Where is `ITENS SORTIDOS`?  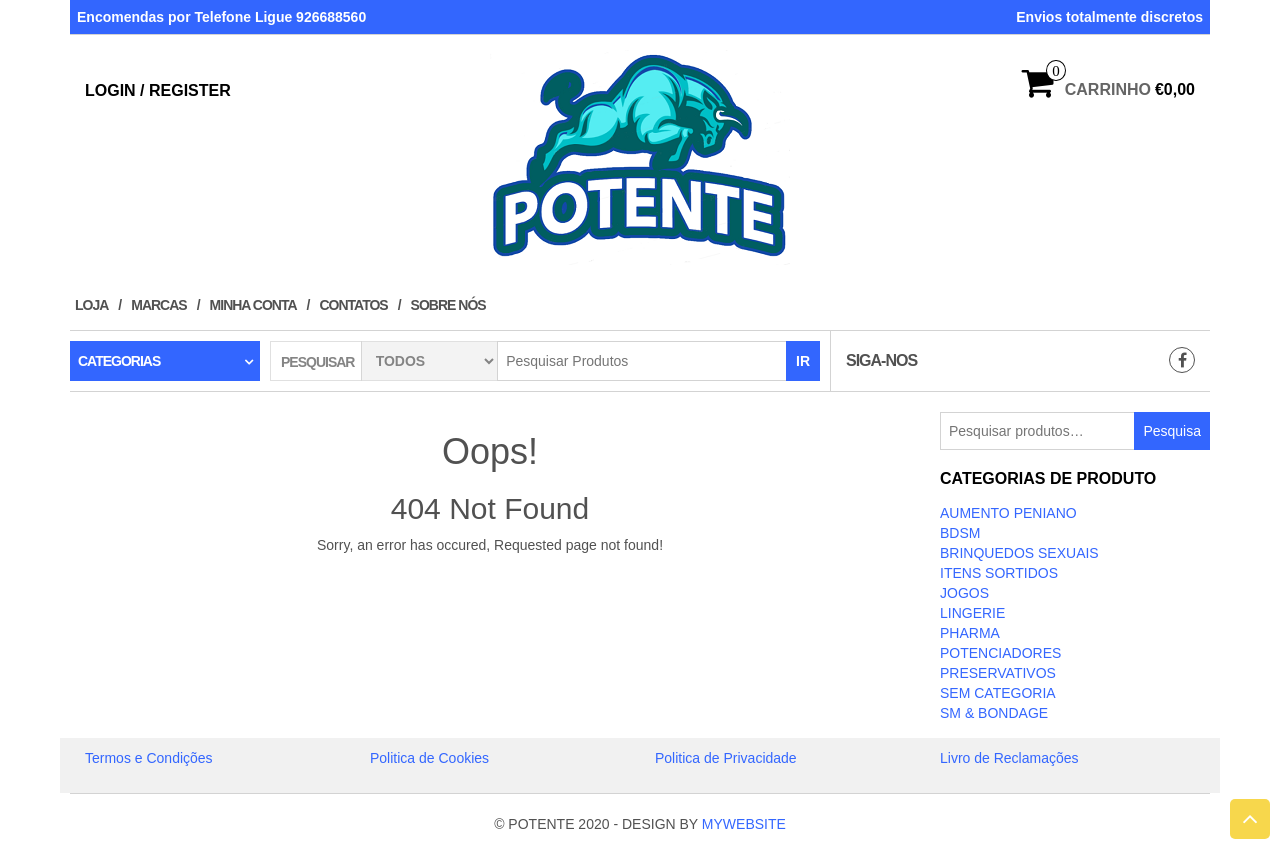
ITENS SORTIDOS is located at coordinates (999, 573).